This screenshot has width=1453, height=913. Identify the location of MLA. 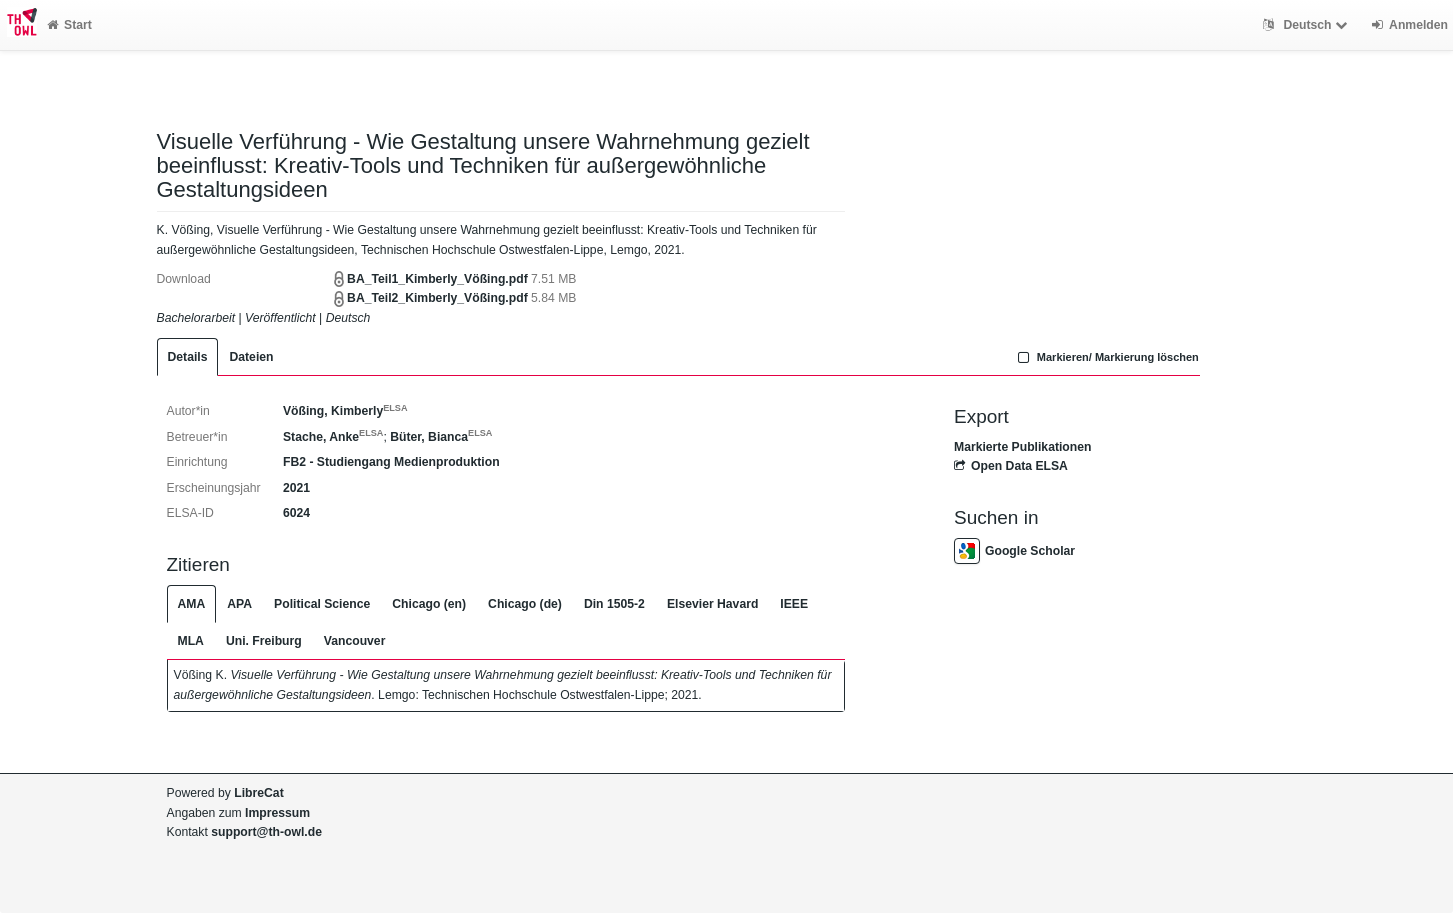
(191, 641).